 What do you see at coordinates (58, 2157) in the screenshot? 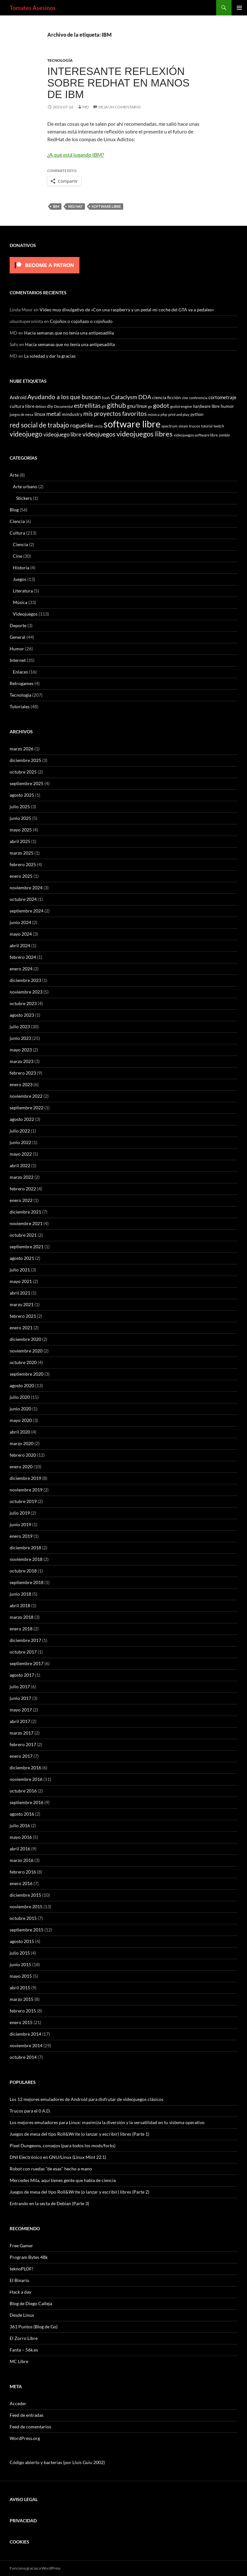
I see `DNI Electrónico en GNU/Linux (Linux Mint 22.1)` at bounding box center [58, 2157].